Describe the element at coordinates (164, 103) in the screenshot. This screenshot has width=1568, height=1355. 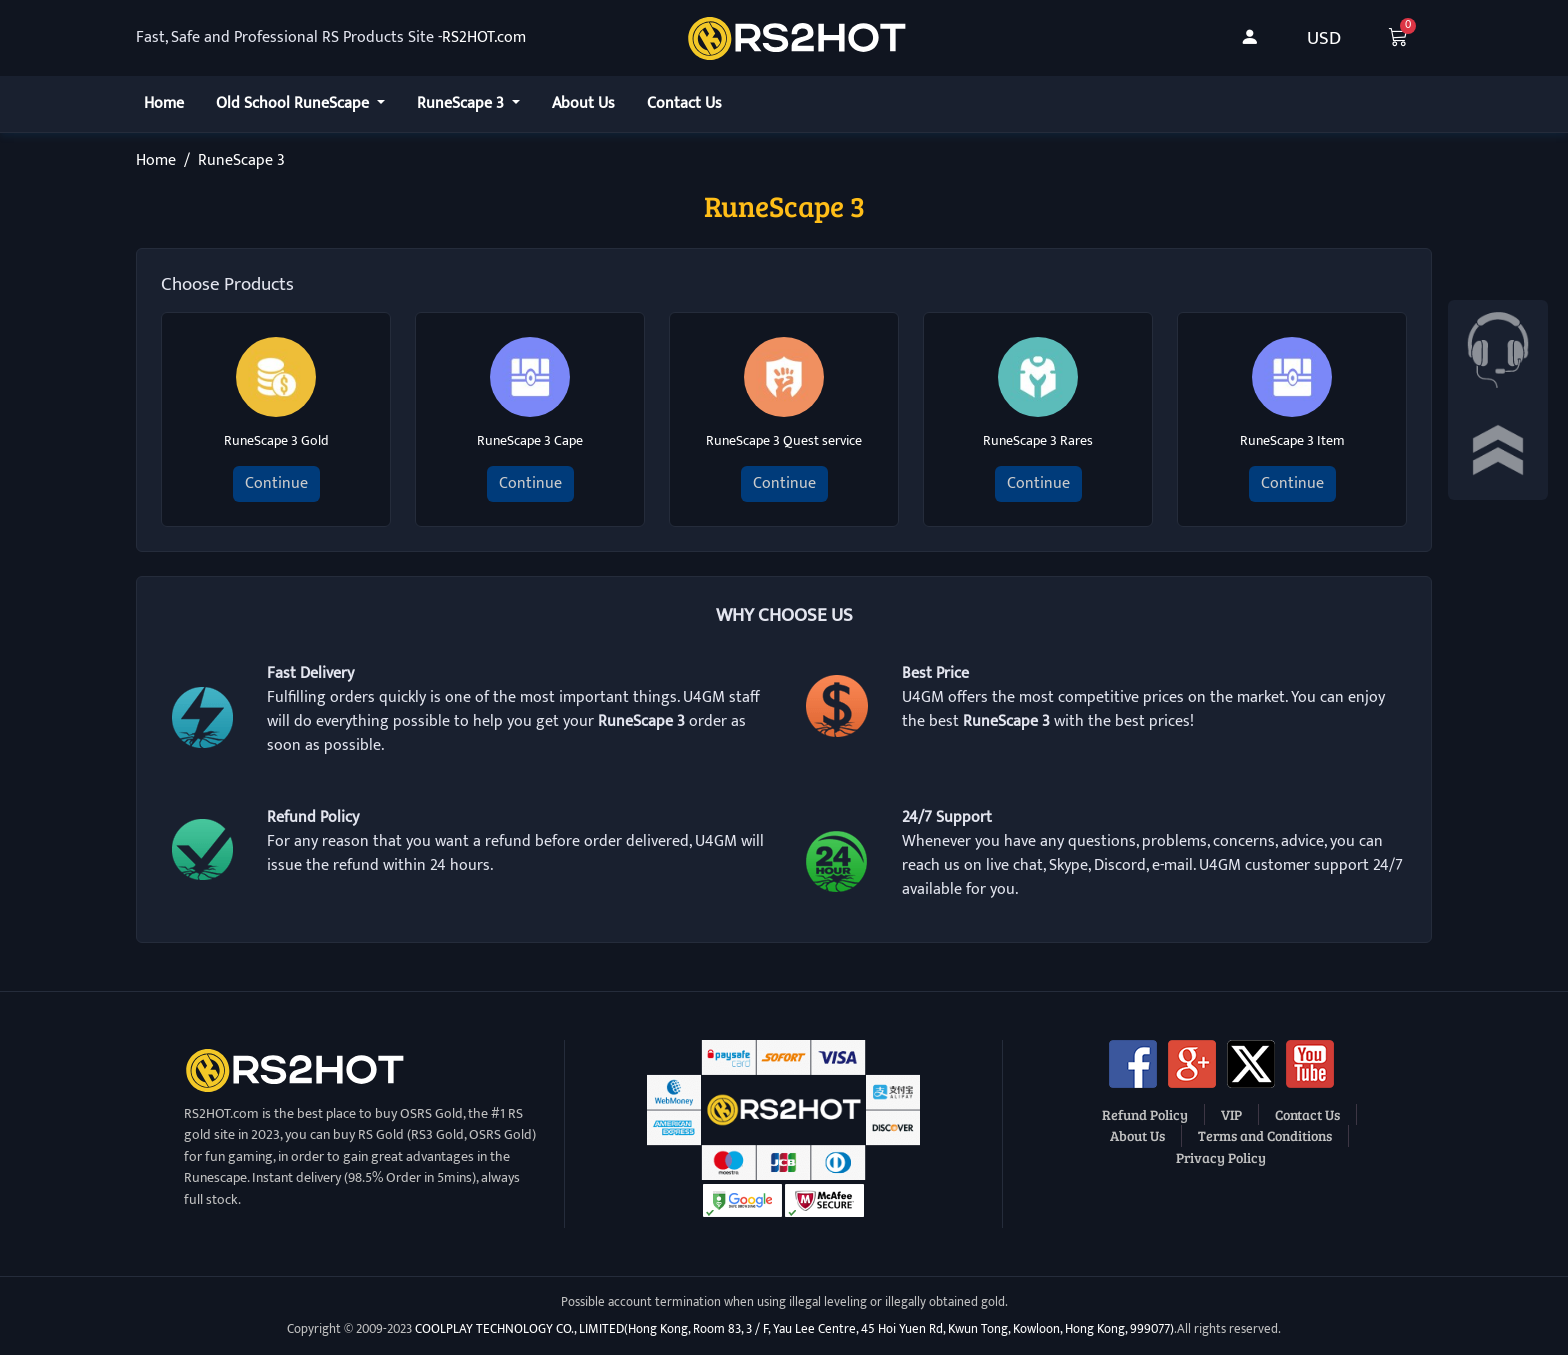
I see `Home` at that location.